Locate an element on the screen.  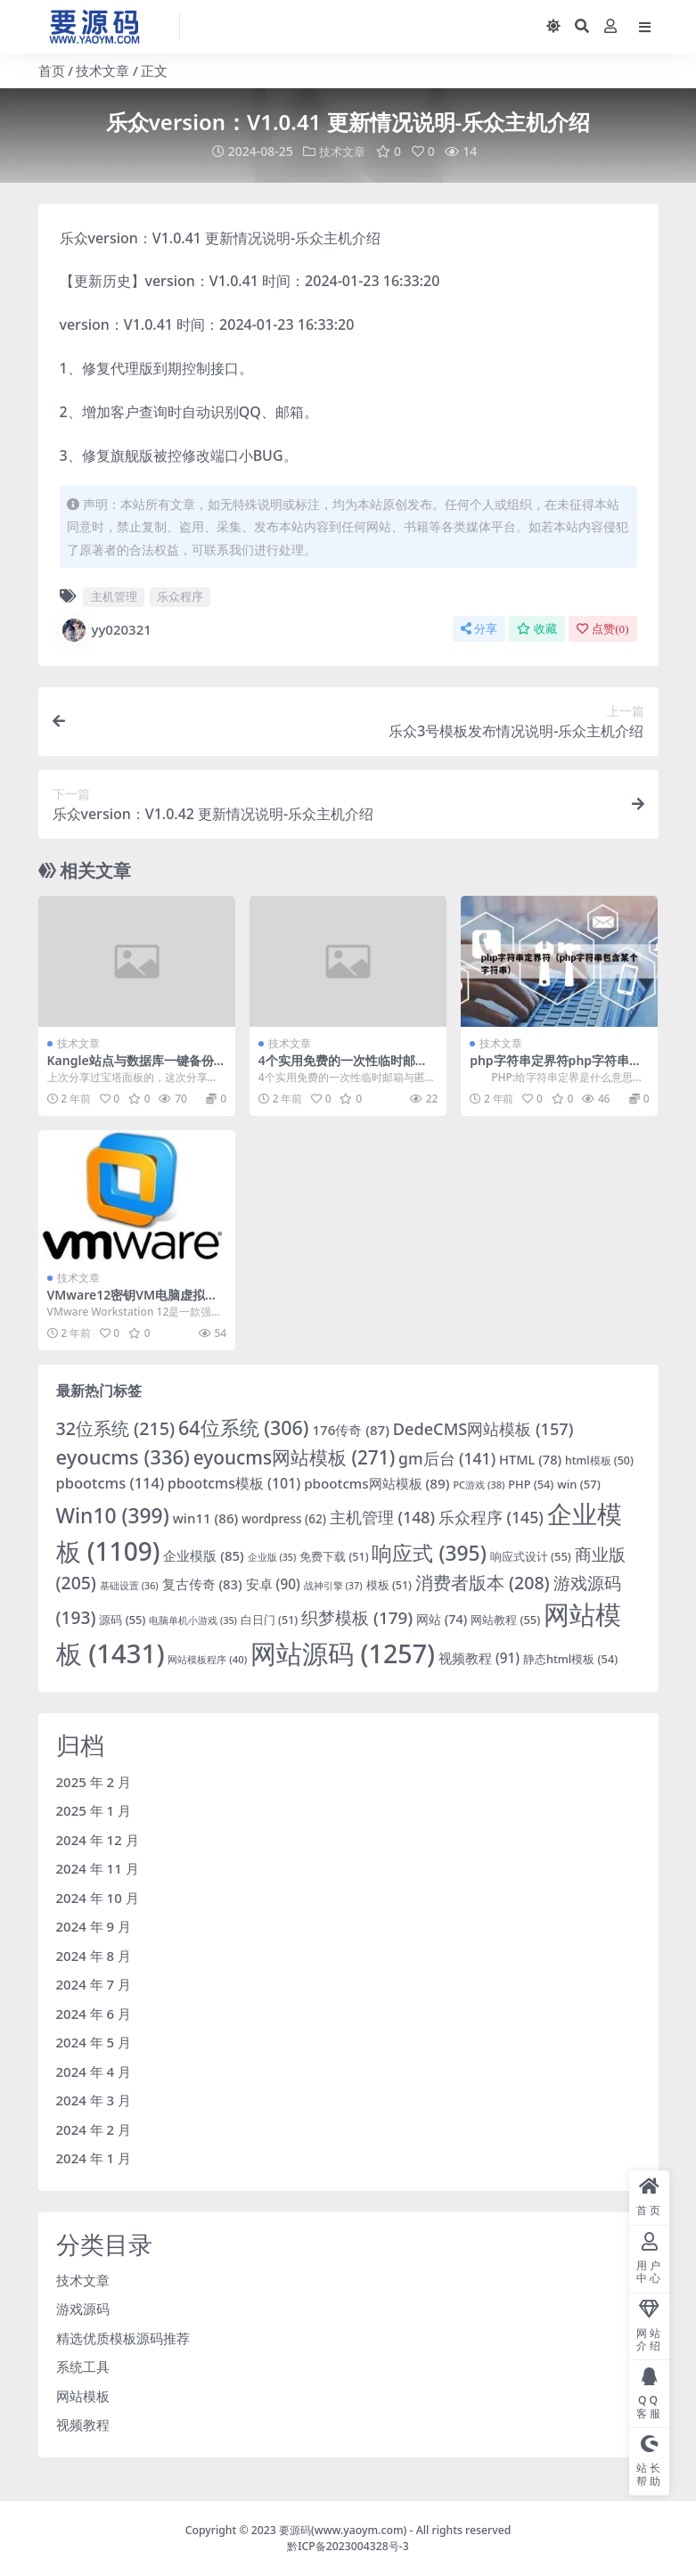
4个实用免费的一次性临时邮箱与匿名转发服务 is located at coordinates (343, 1068).